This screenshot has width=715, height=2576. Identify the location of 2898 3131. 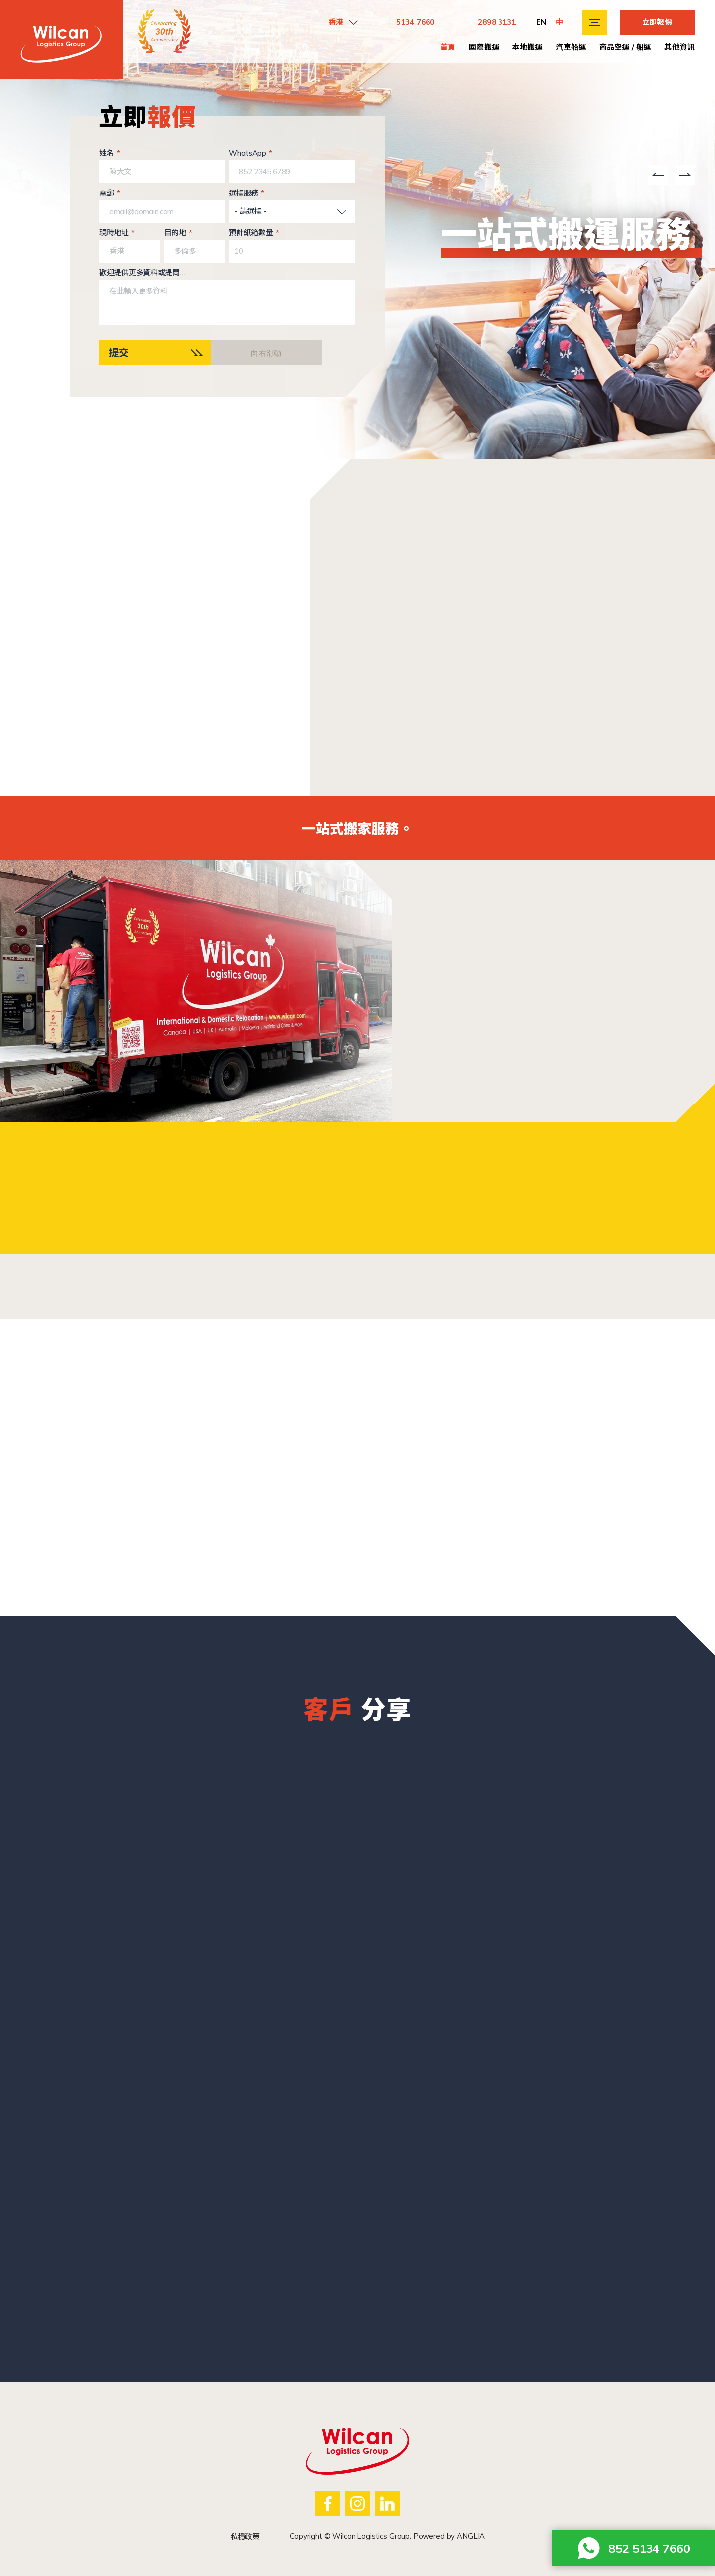
(497, 22).